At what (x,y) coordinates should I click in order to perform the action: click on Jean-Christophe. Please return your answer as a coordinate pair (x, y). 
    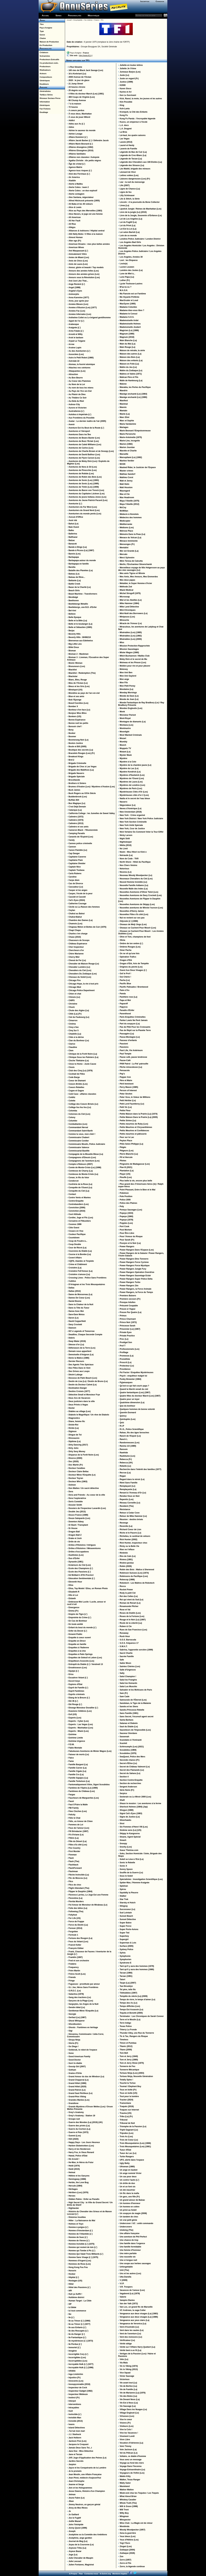
    Looking at the image, I should click on (76, 2481).